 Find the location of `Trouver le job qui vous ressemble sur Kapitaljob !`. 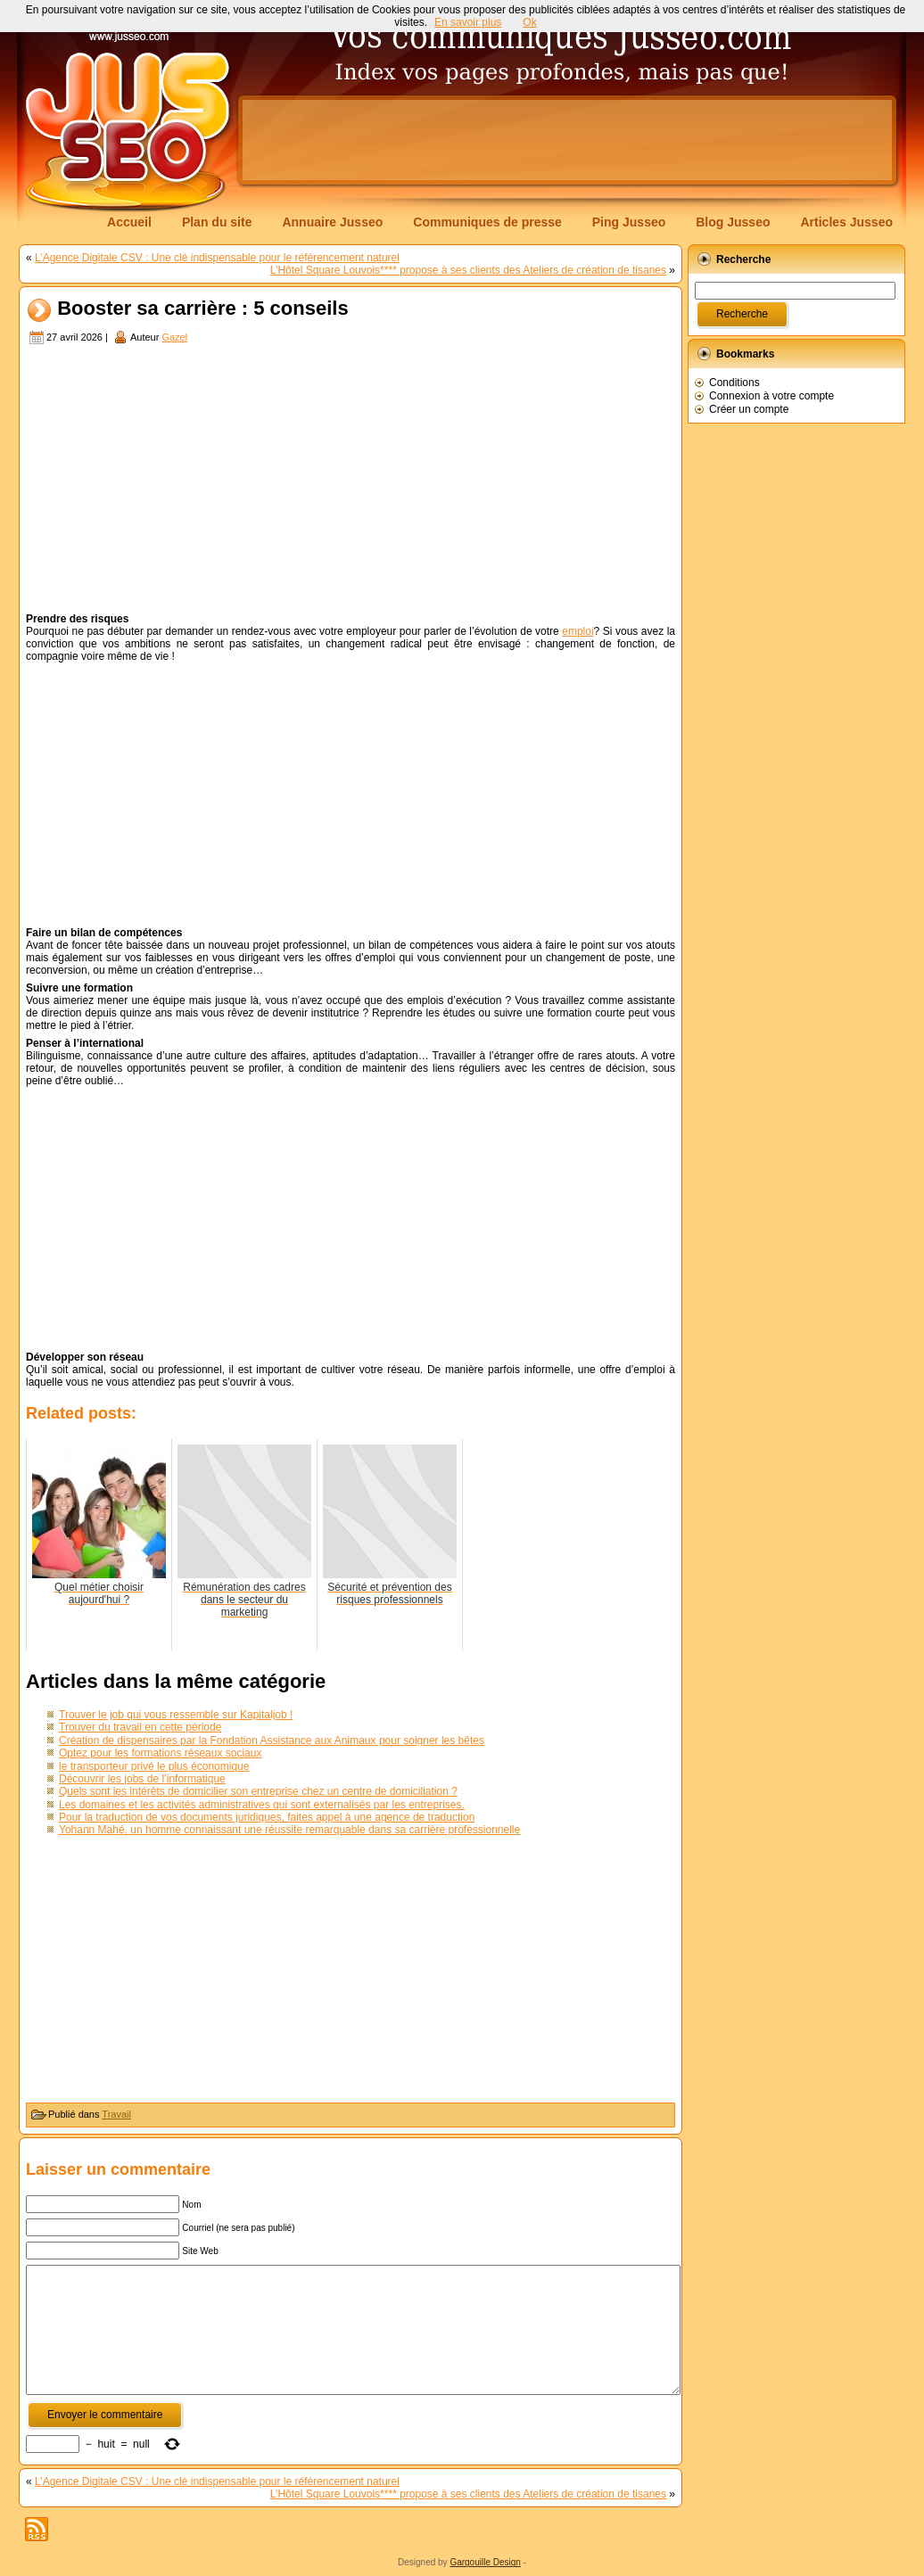

Trouver le job qui vous ressemble sur Kapitaljob ! is located at coordinates (176, 1714).